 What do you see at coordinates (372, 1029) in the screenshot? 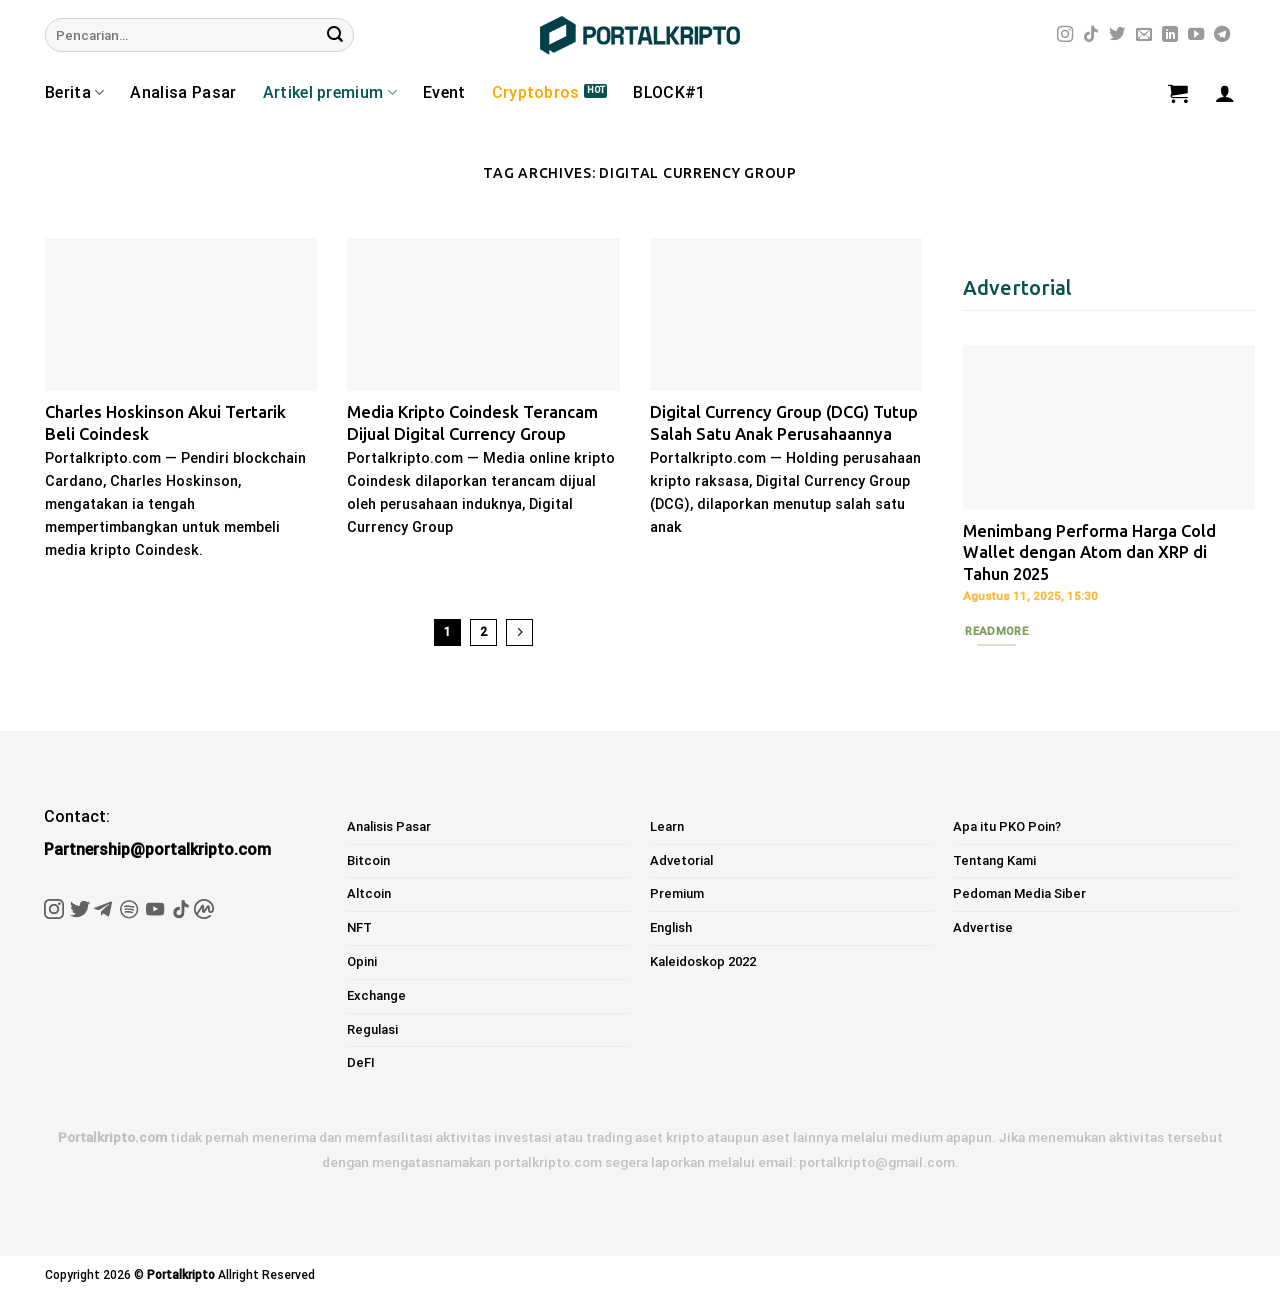
I see `Regulasi` at bounding box center [372, 1029].